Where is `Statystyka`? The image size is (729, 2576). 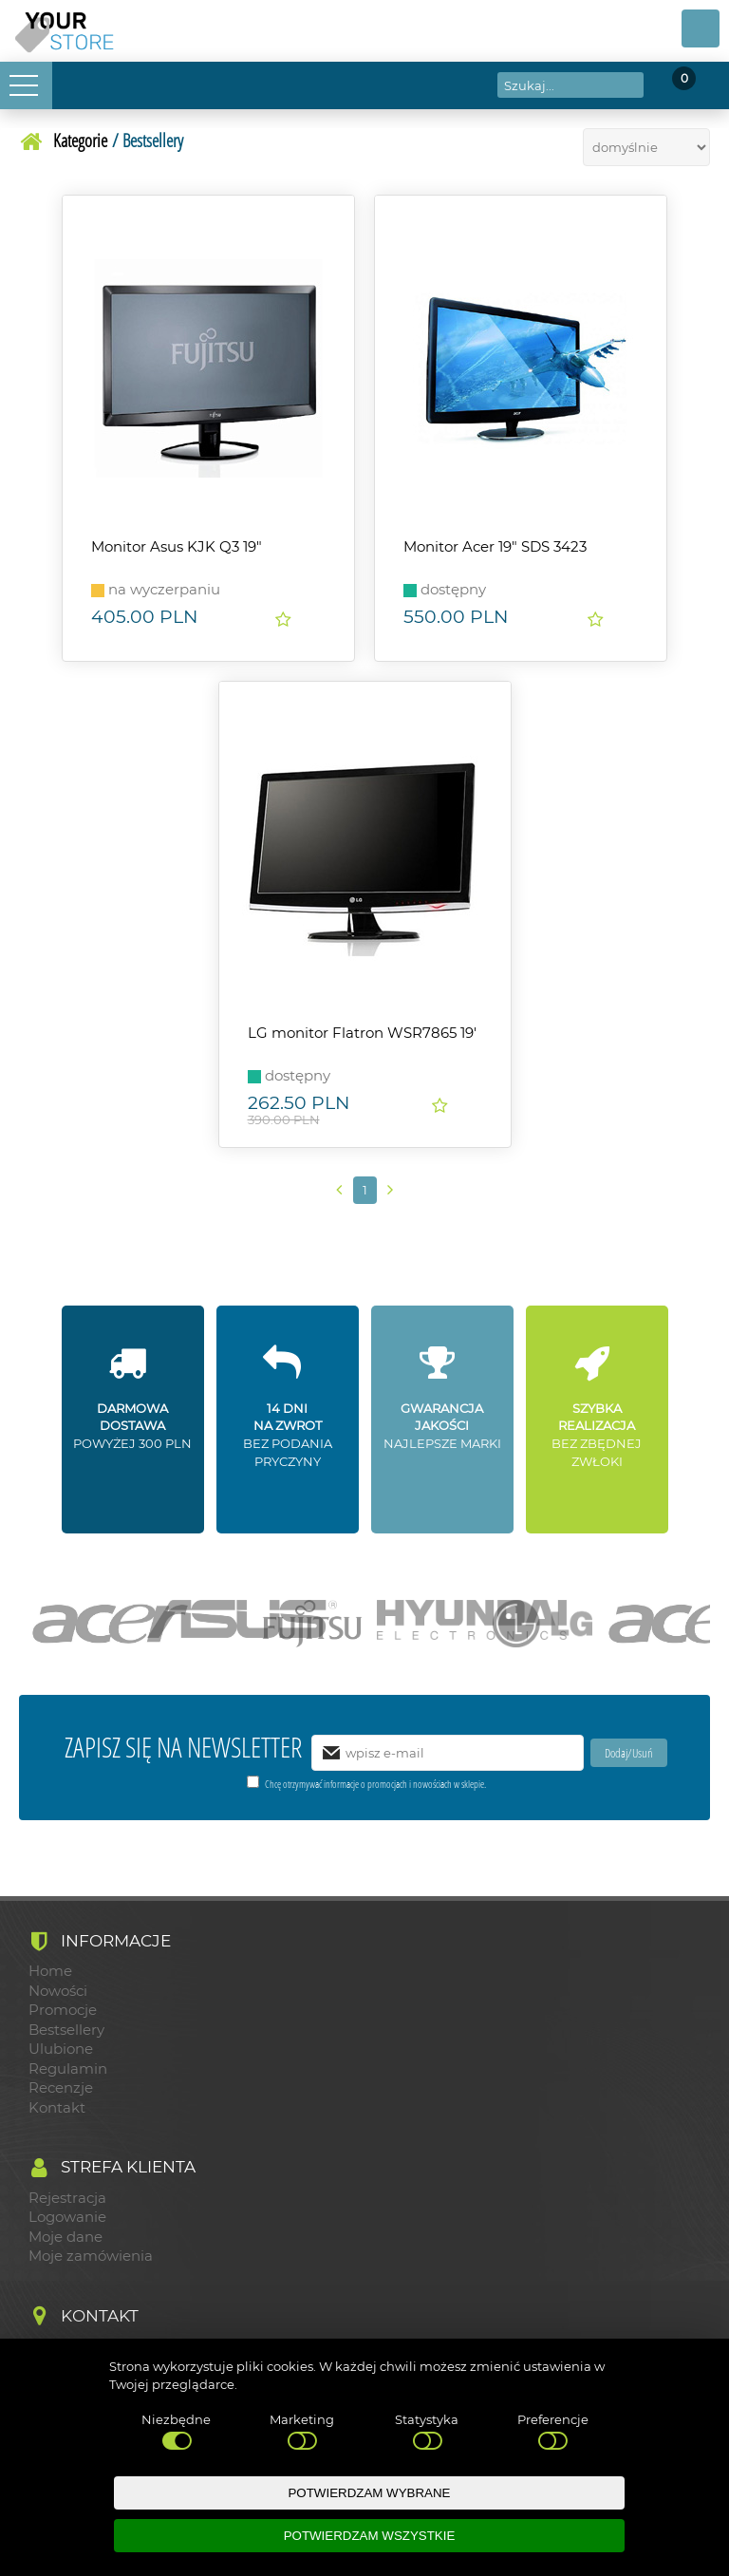 Statystyka is located at coordinates (426, 2433).